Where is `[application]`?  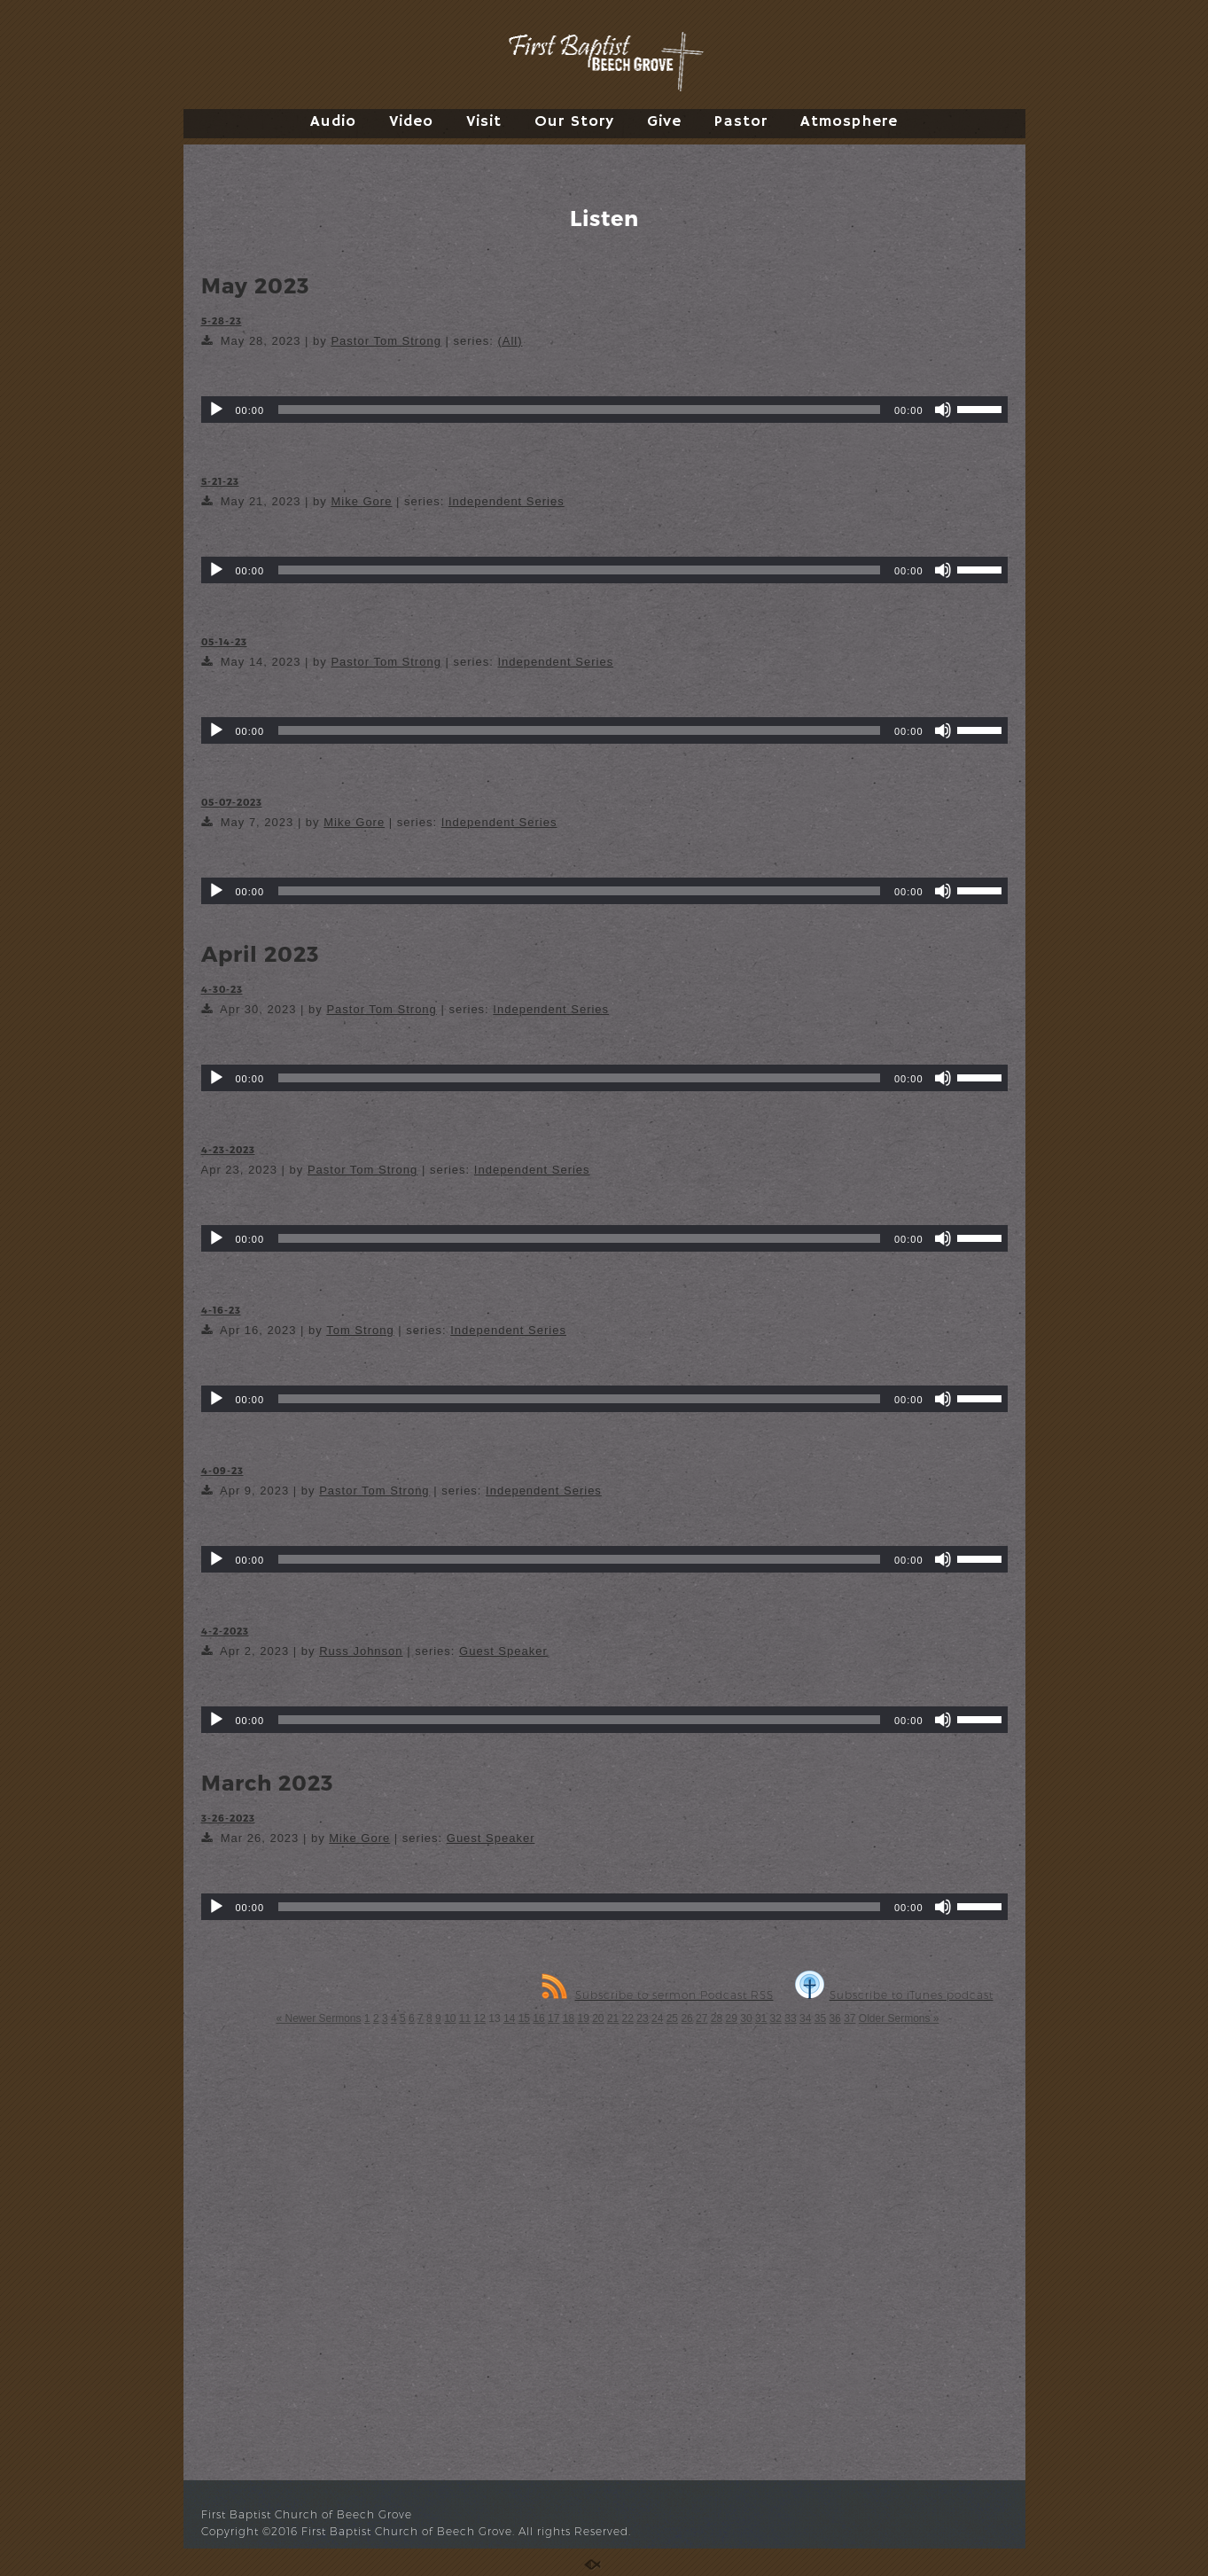
[application] is located at coordinates (604, 409).